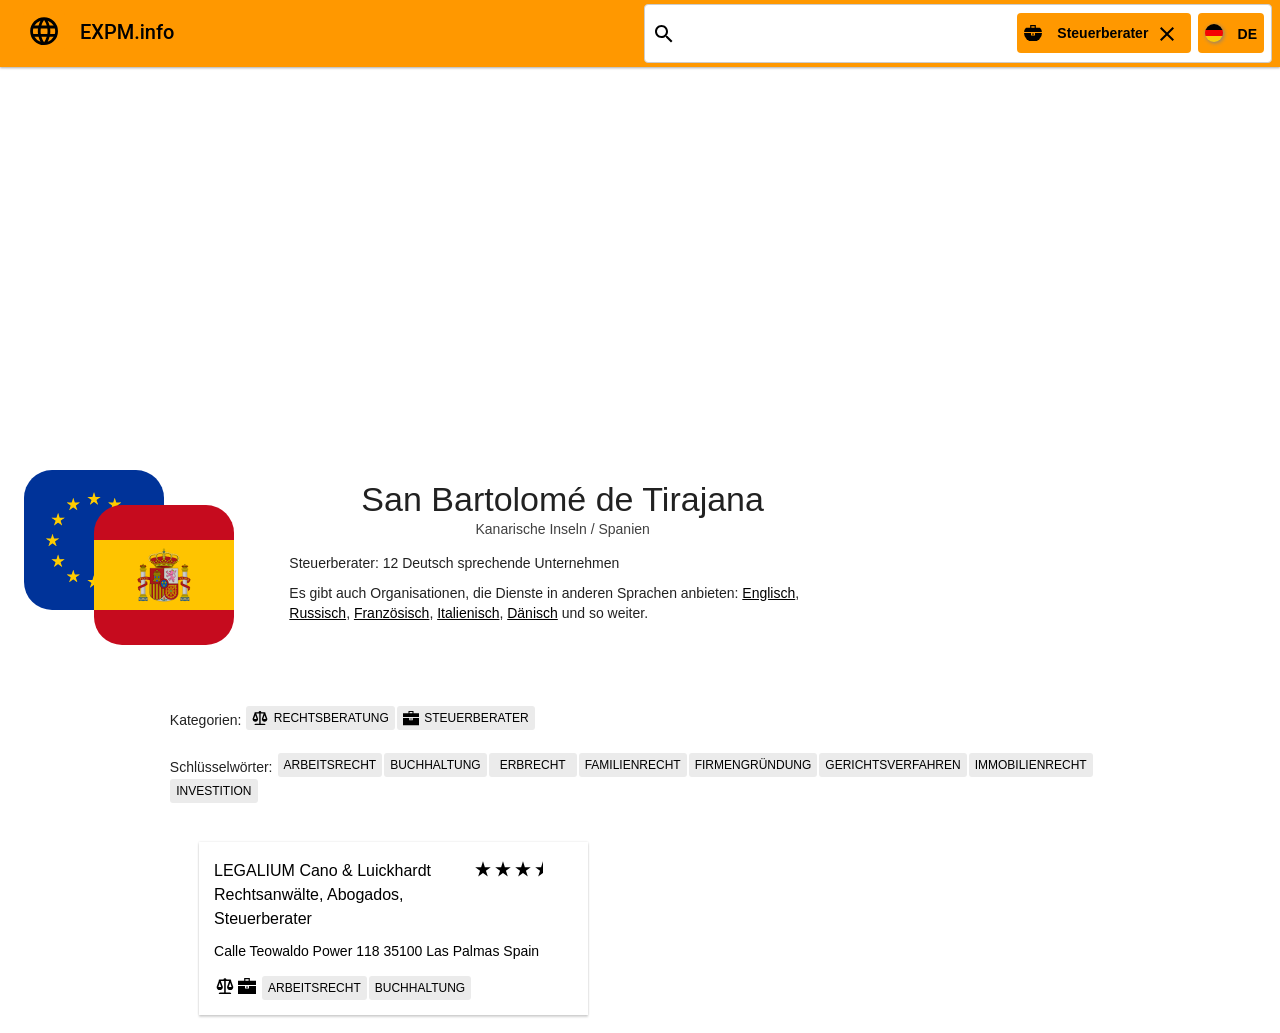 The width and height of the screenshot is (1280, 1033). I want to click on Erbrecht, so click(533, 765).